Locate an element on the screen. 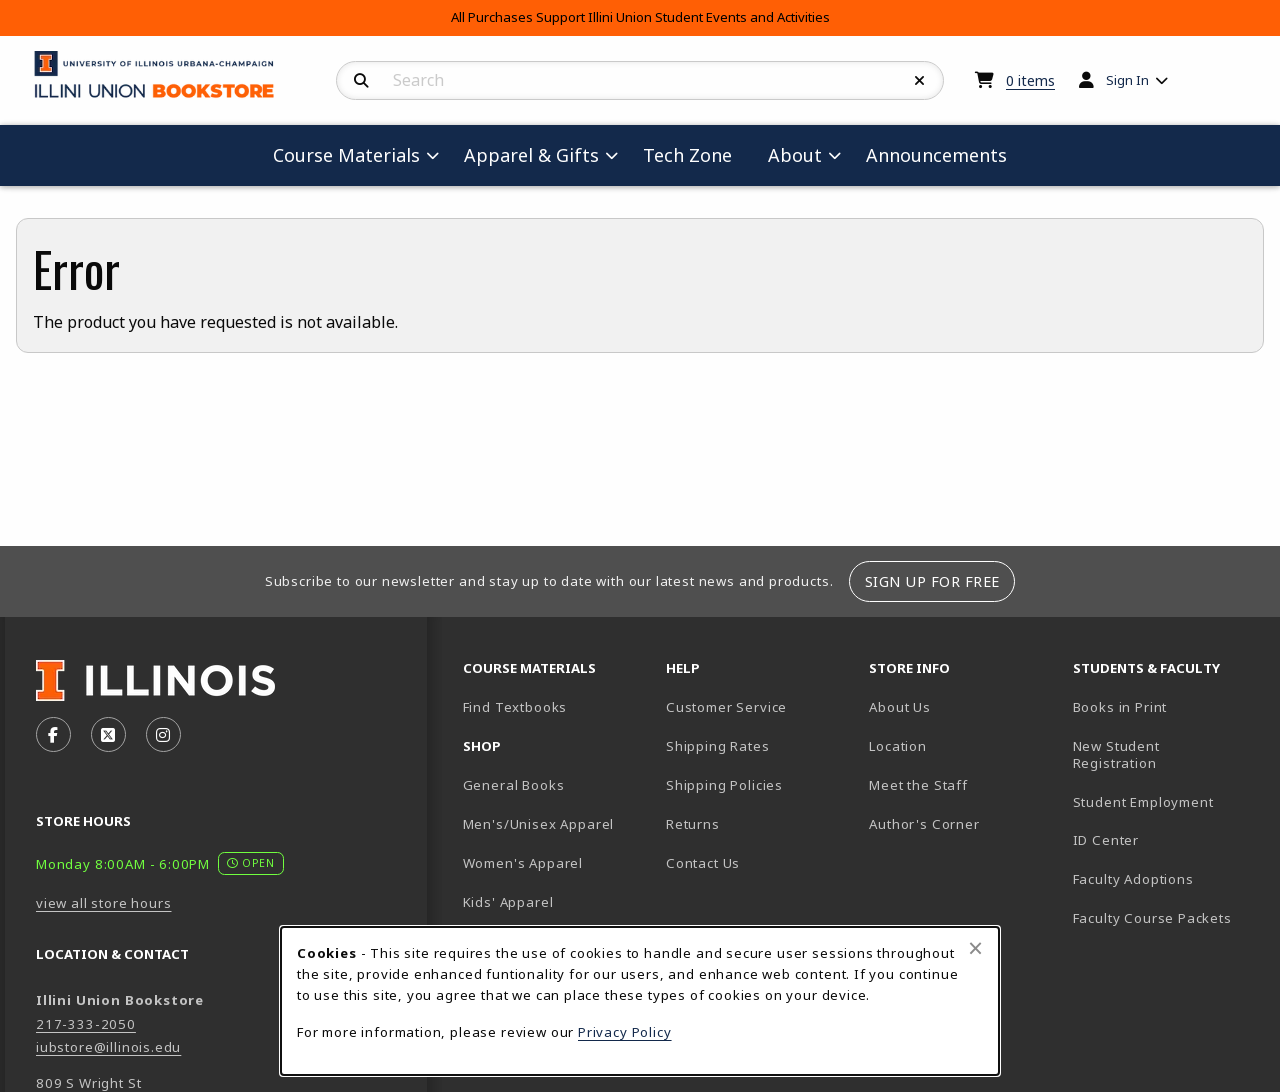 The height and width of the screenshot is (1092, 1280). iubstore@illinois.edu is located at coordinates (108, 1047).